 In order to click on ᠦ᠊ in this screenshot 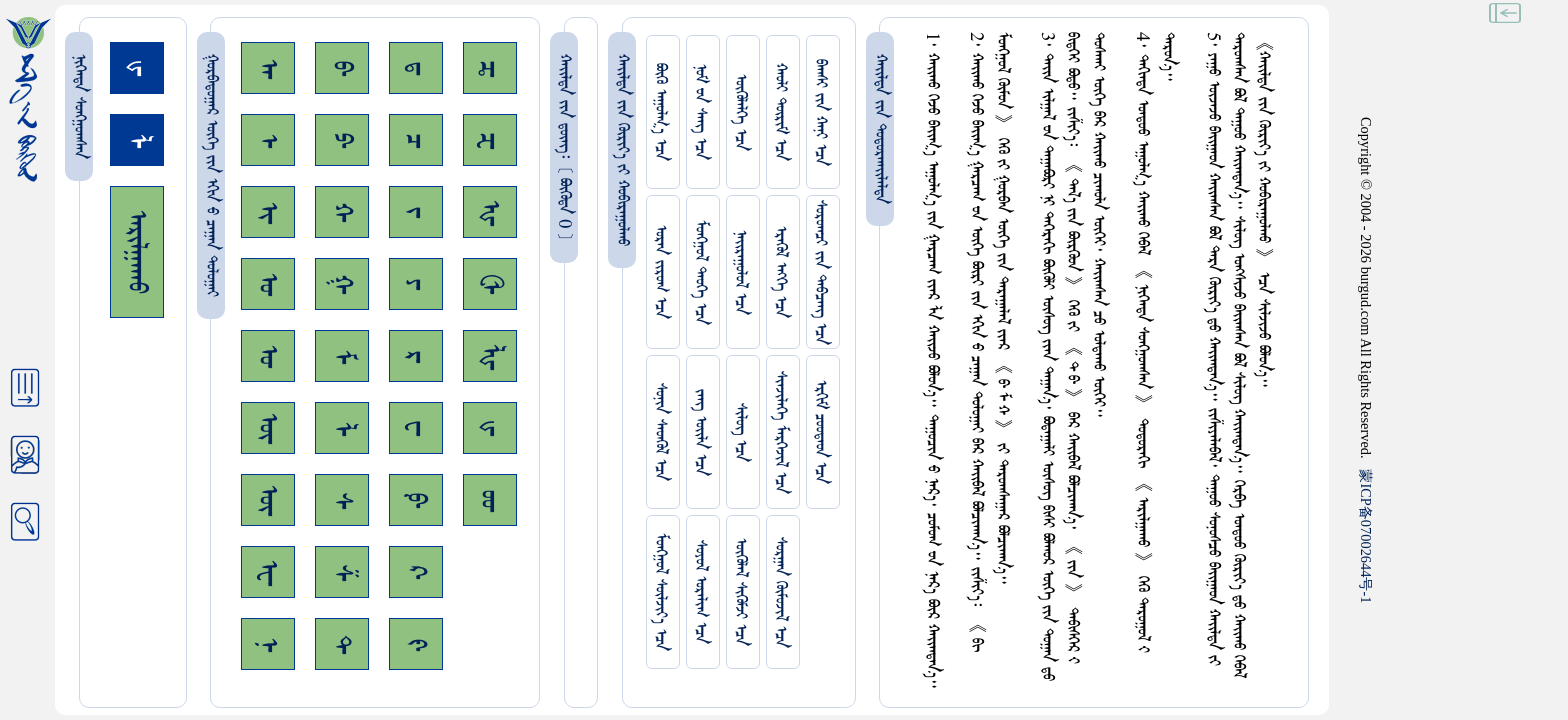, I will do `click(268, 500)`.